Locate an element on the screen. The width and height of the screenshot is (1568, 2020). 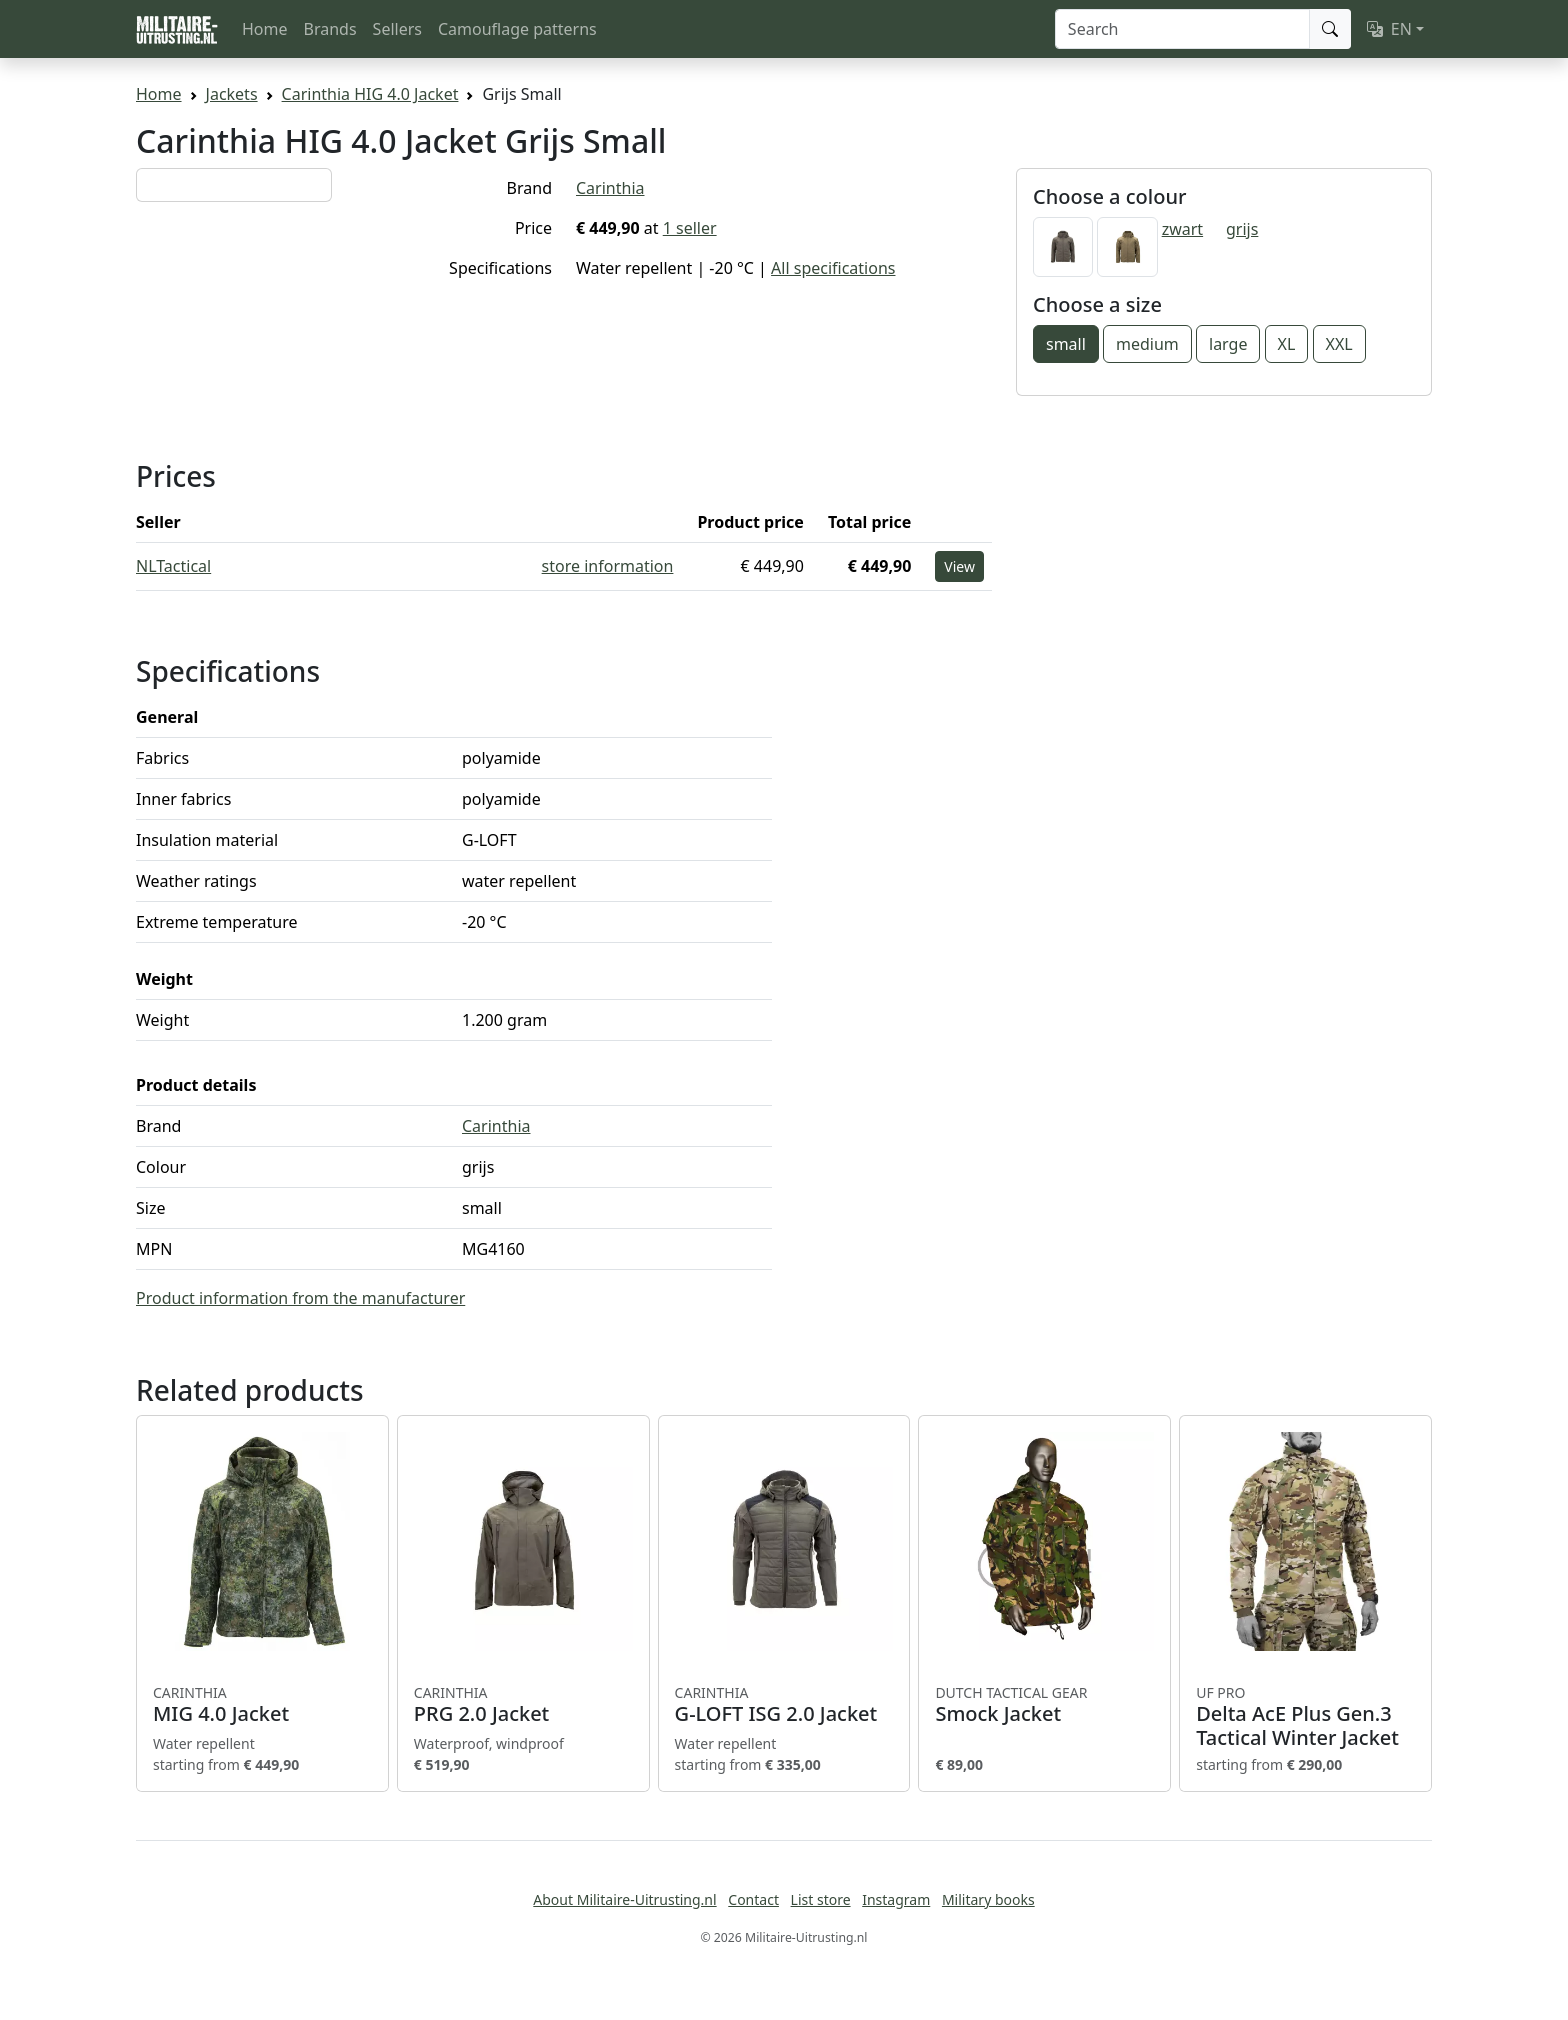
Carinthia is located at coordinates (610, 188).